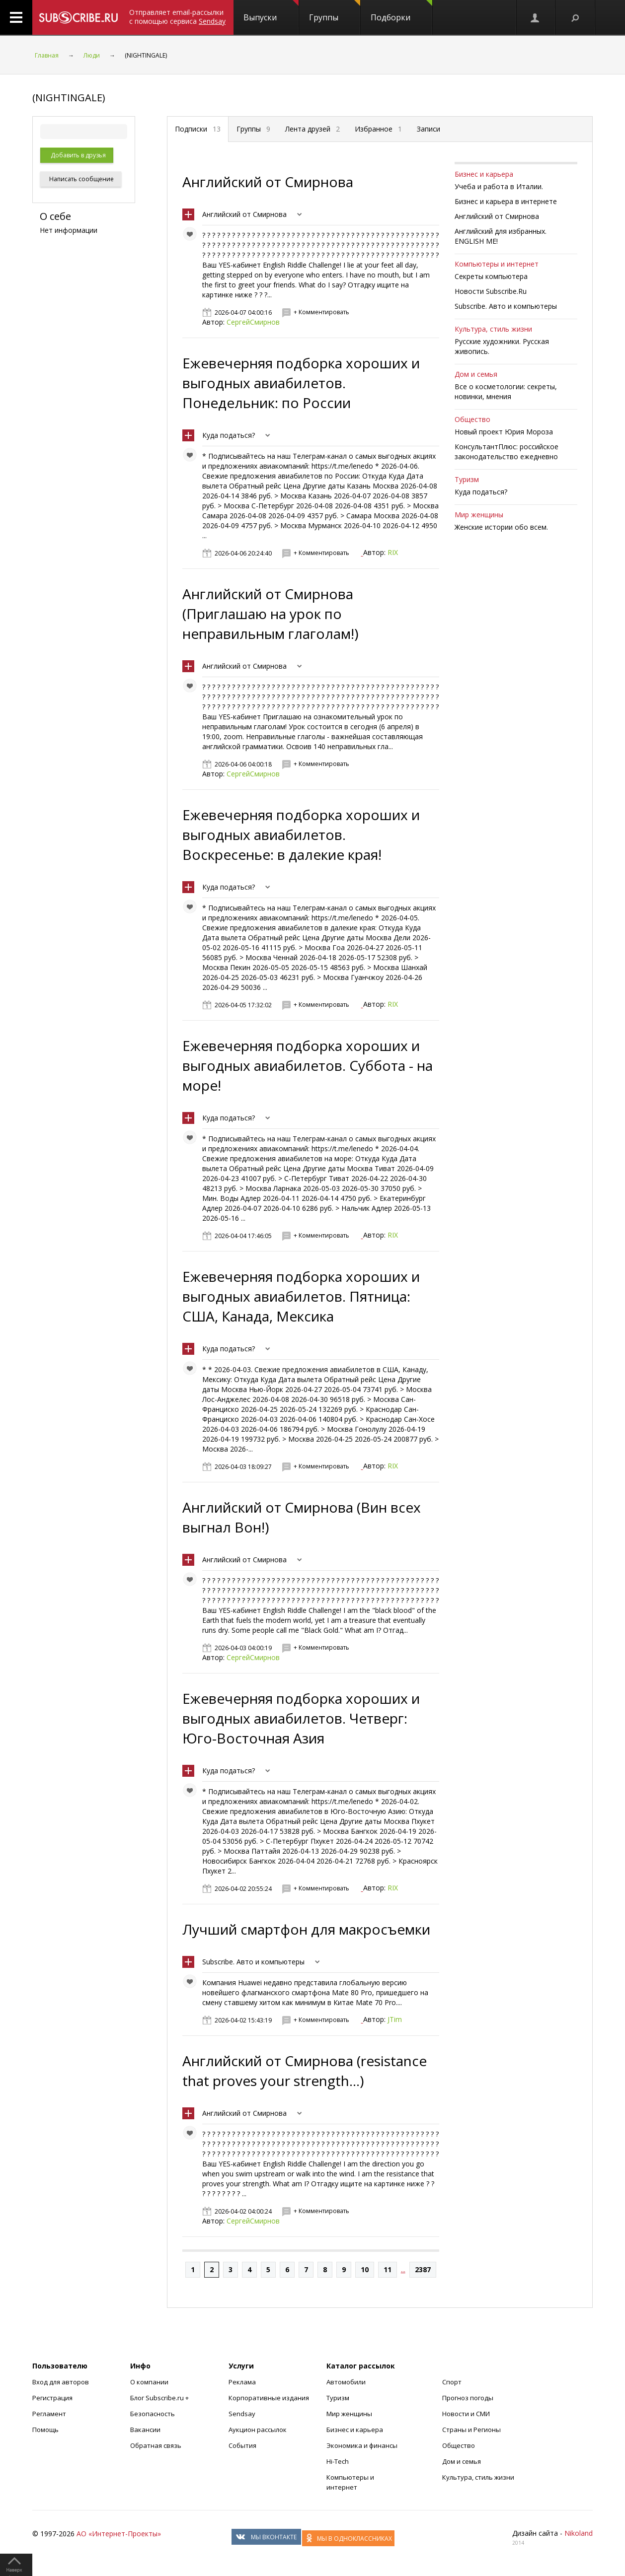 This screenshot has height=2576, width=625. I want to click on Отправляет email-рассылки с помощью сервиса, so click(177, 16).